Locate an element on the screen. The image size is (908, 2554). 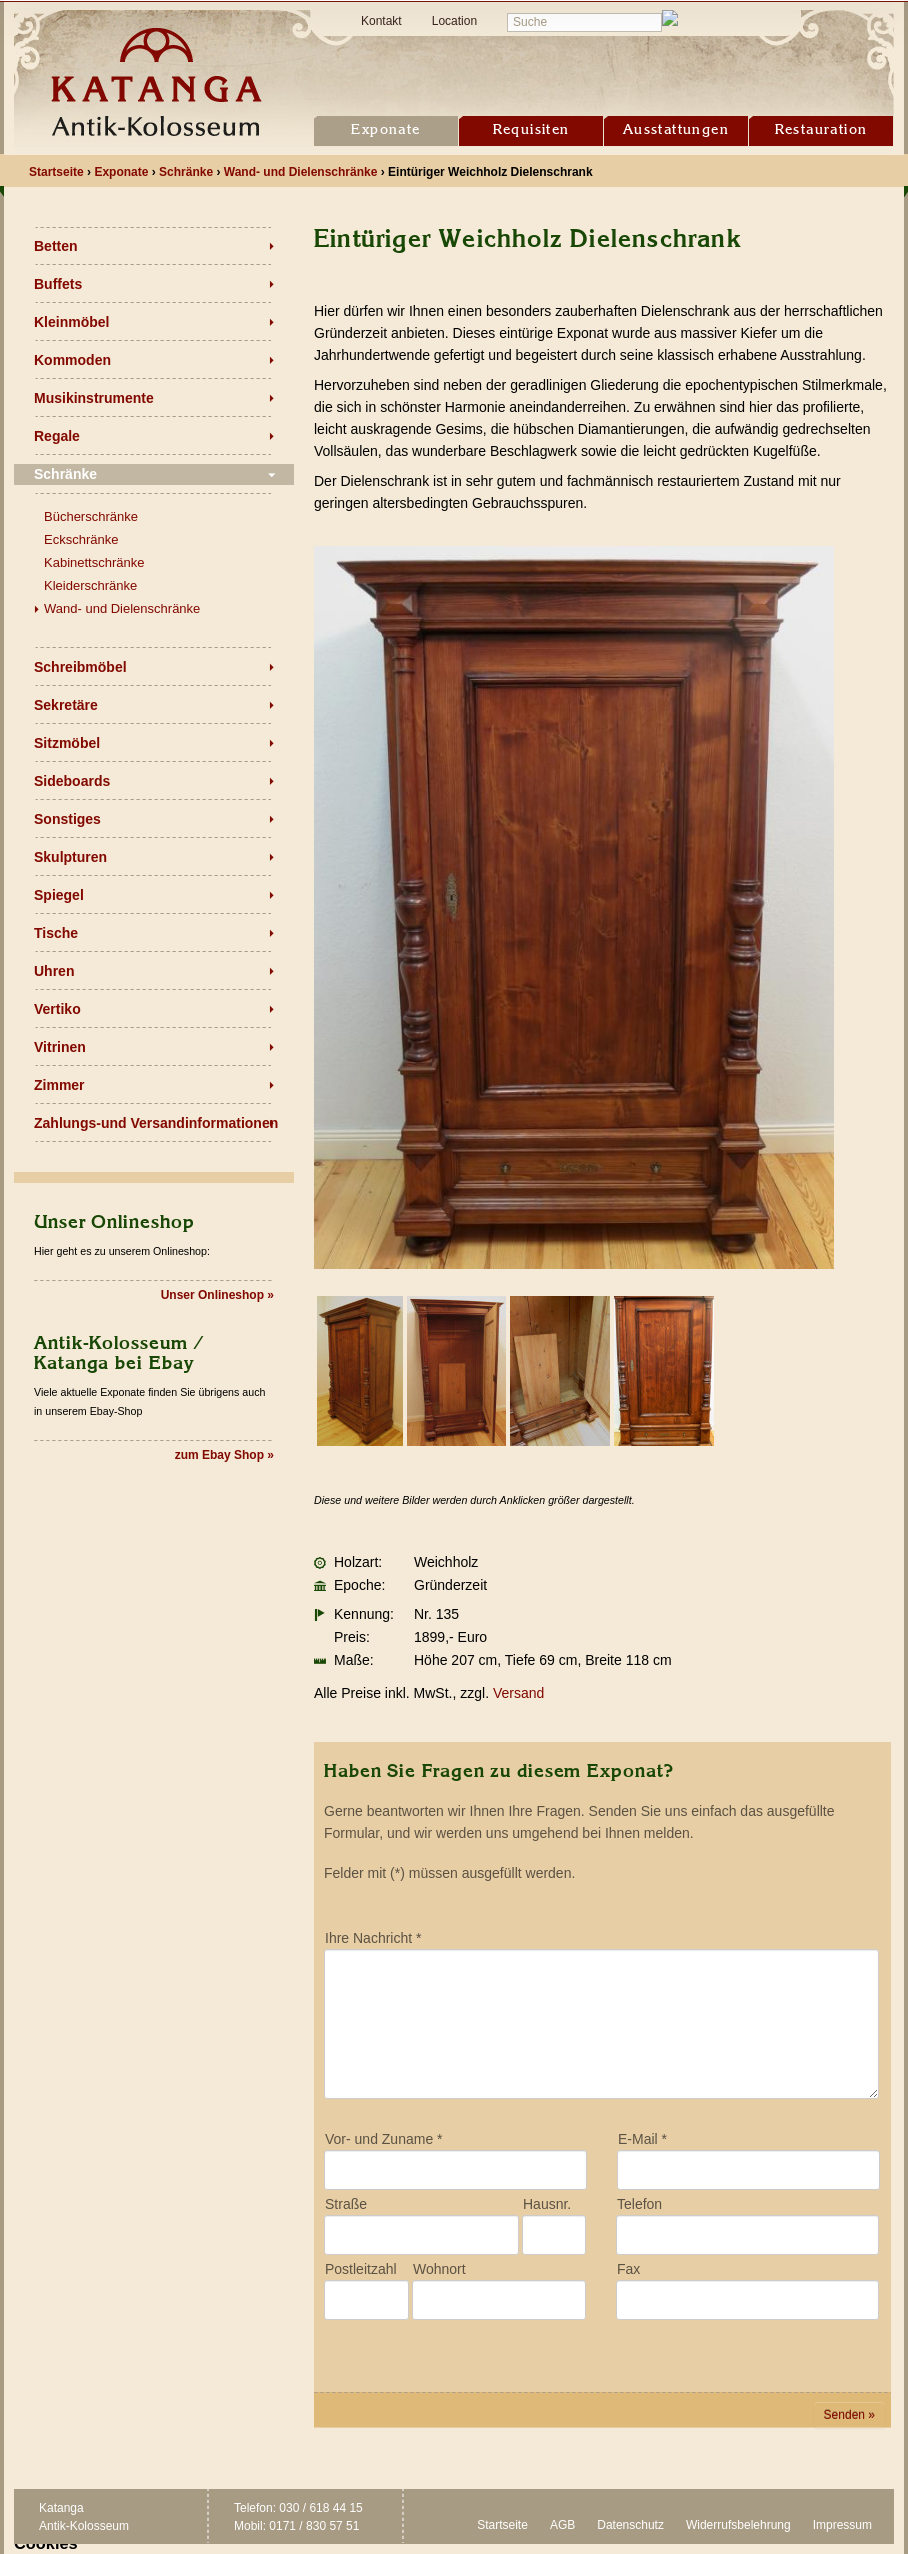
Skulpturen is located at coordinates (70, 857).